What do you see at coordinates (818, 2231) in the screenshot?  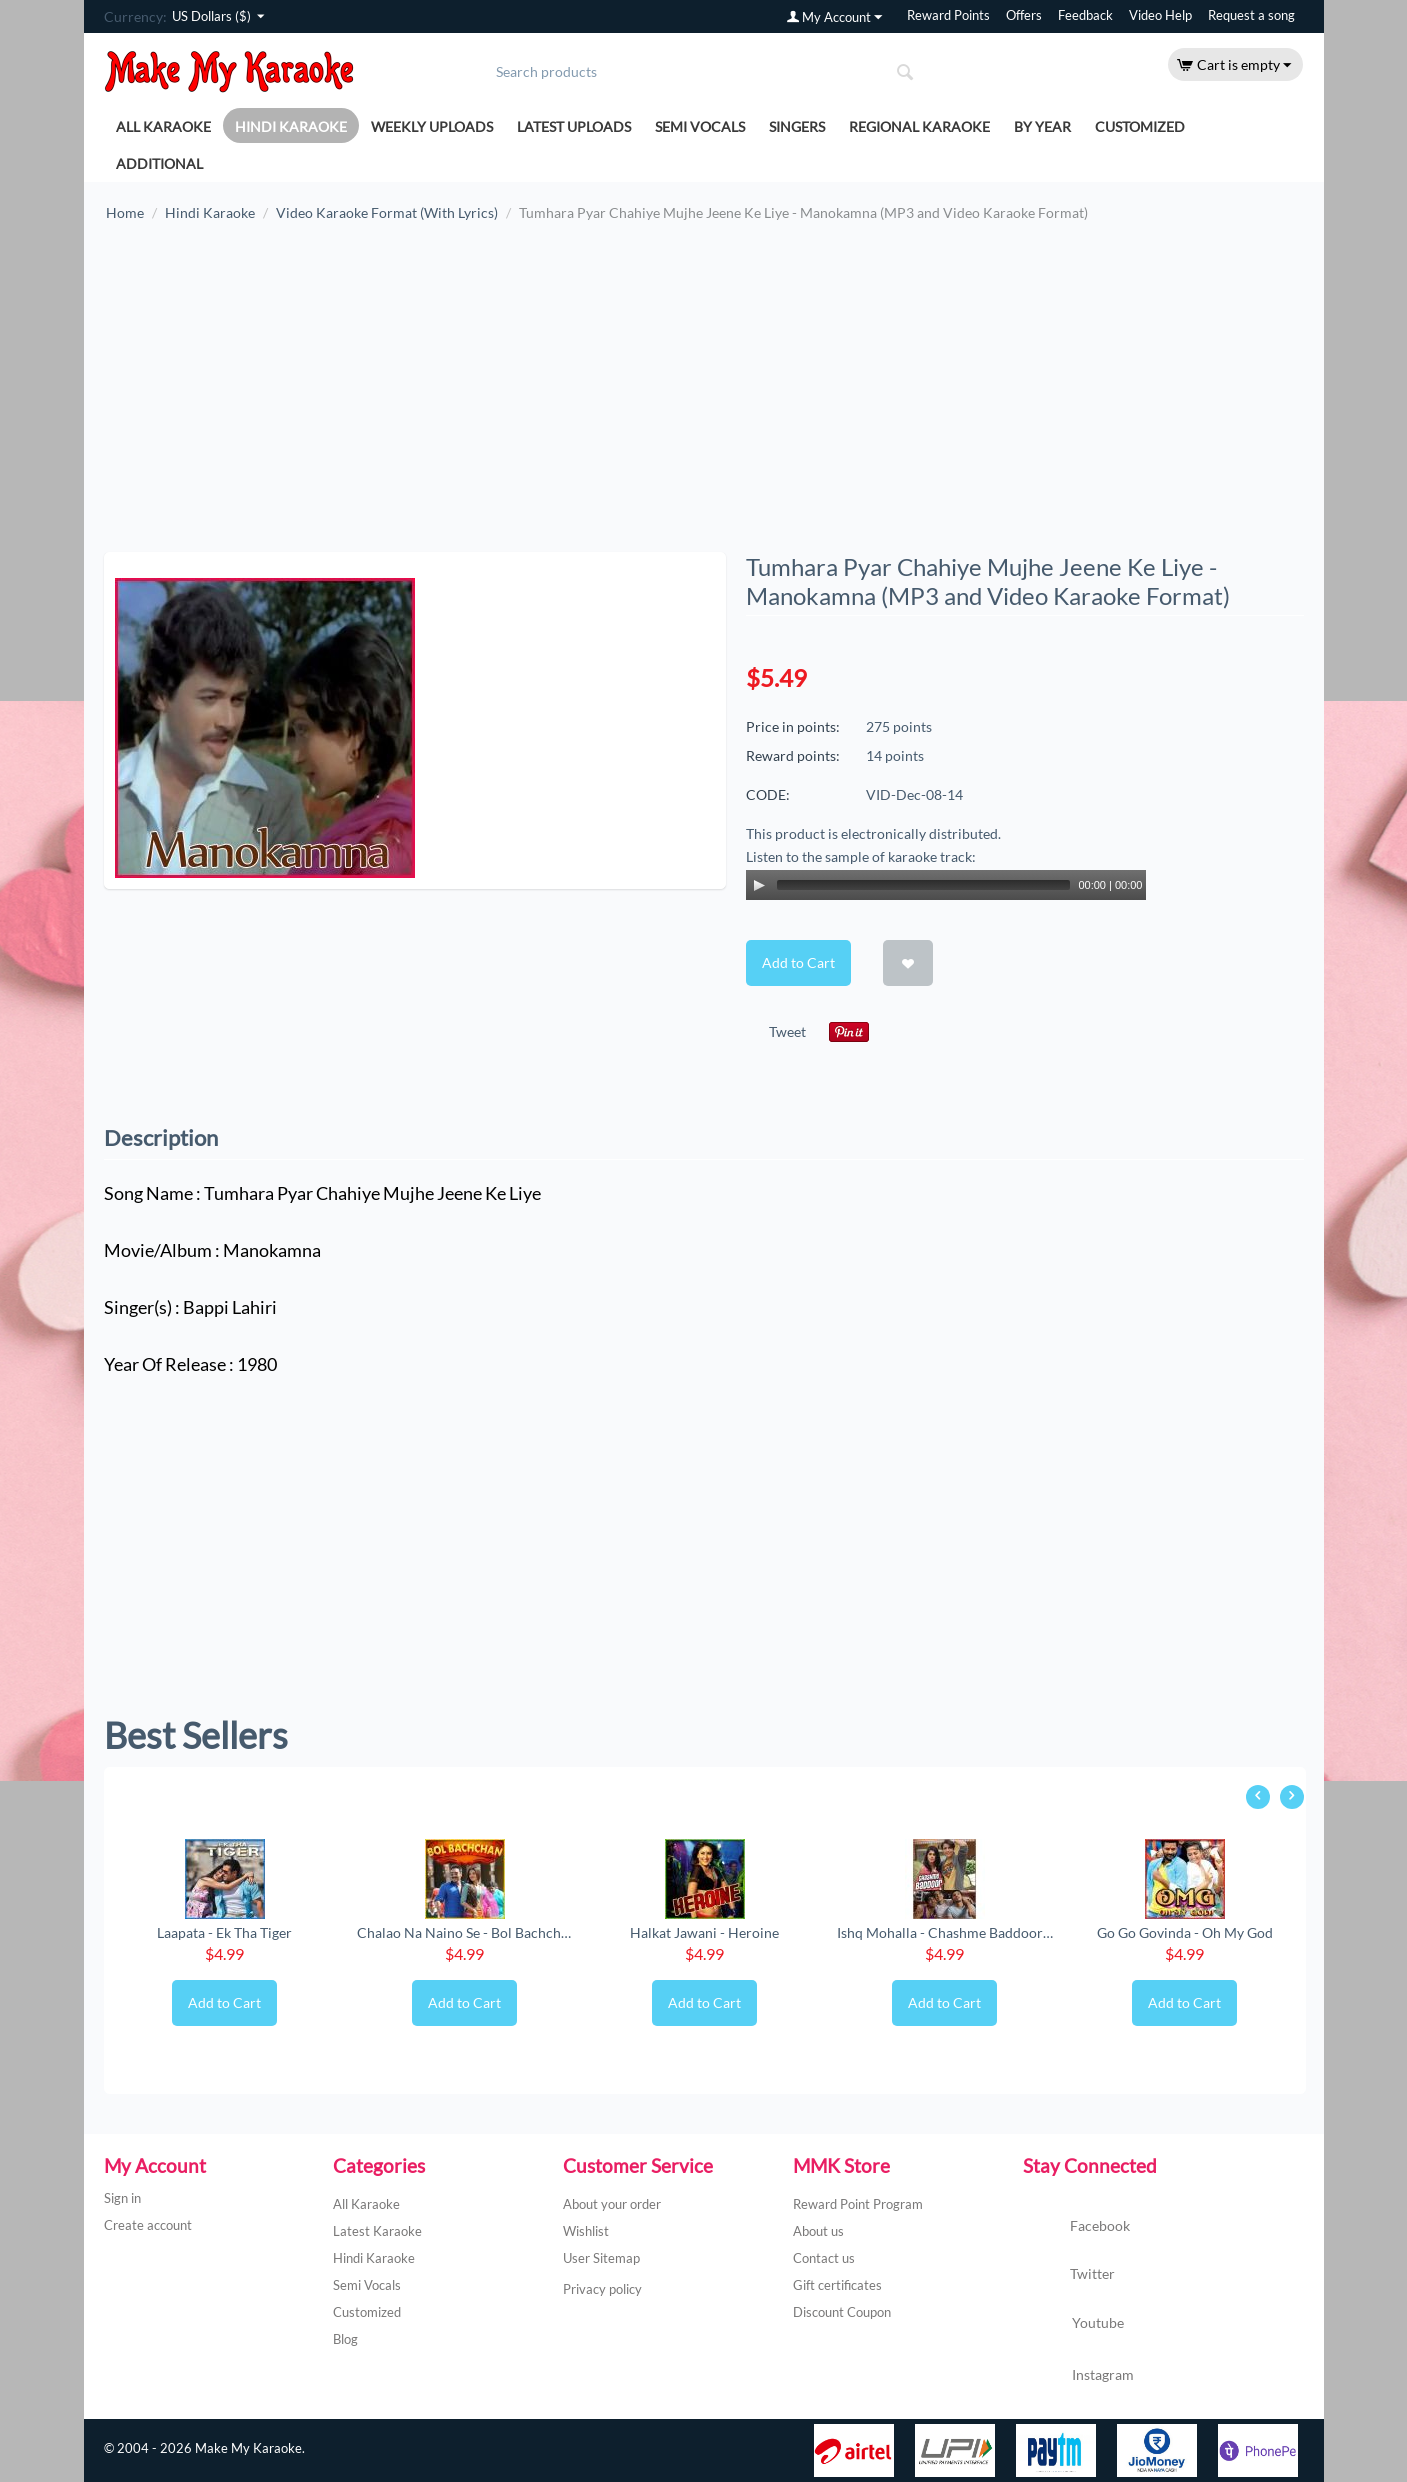 I see `About us` at bounding box center [818, 2231].